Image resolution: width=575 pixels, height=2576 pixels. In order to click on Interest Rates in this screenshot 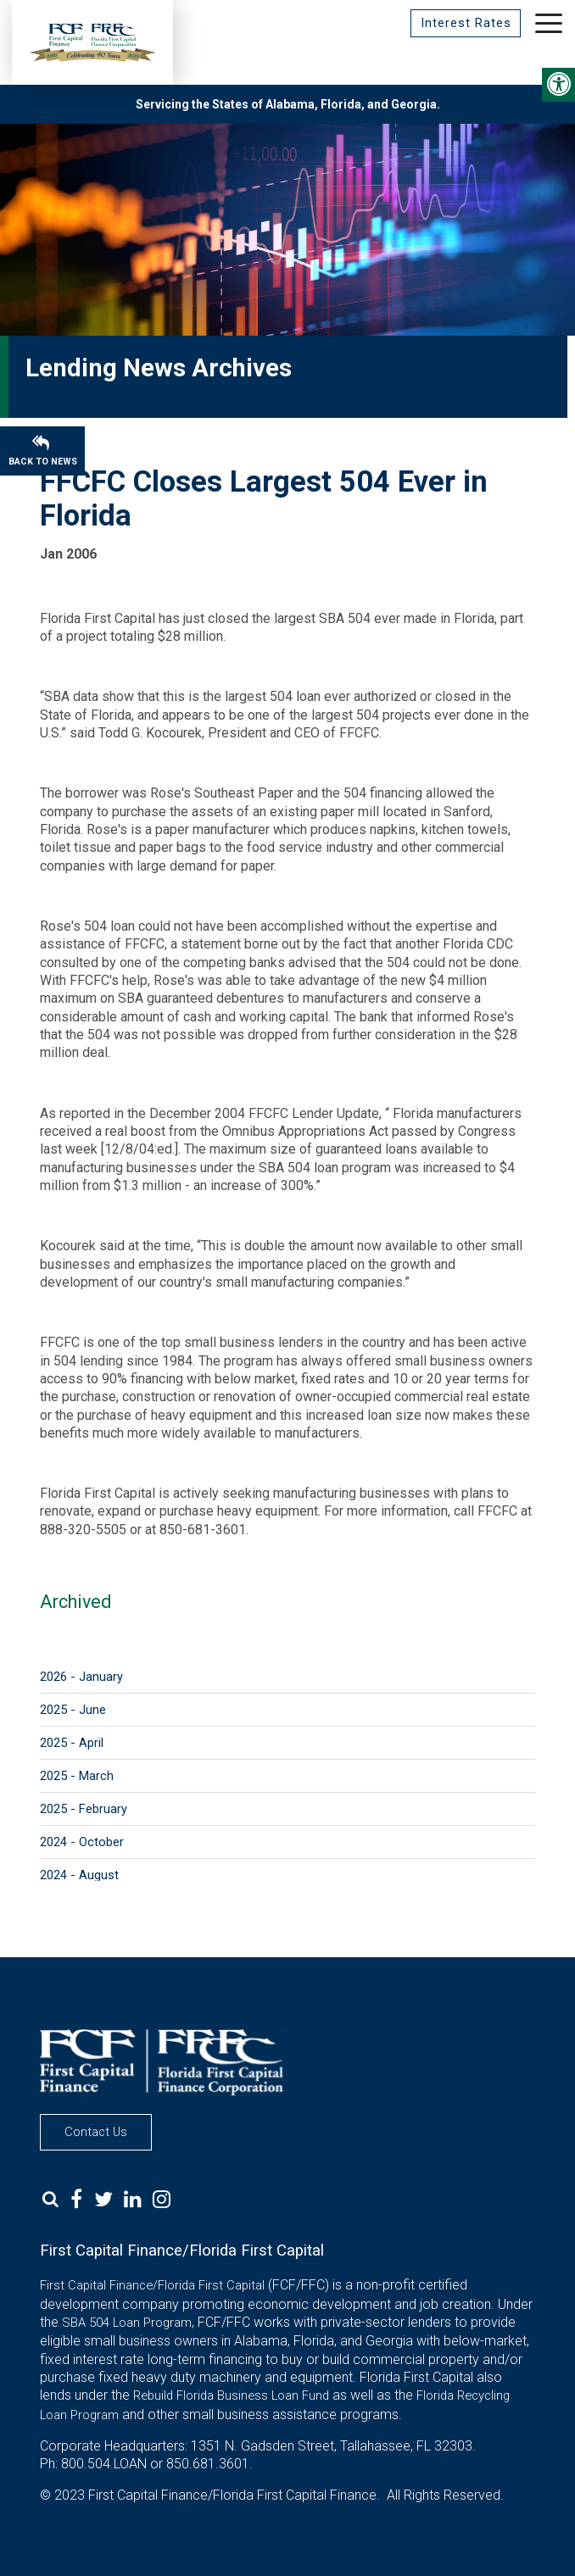, I will do `click(465, 23)`.